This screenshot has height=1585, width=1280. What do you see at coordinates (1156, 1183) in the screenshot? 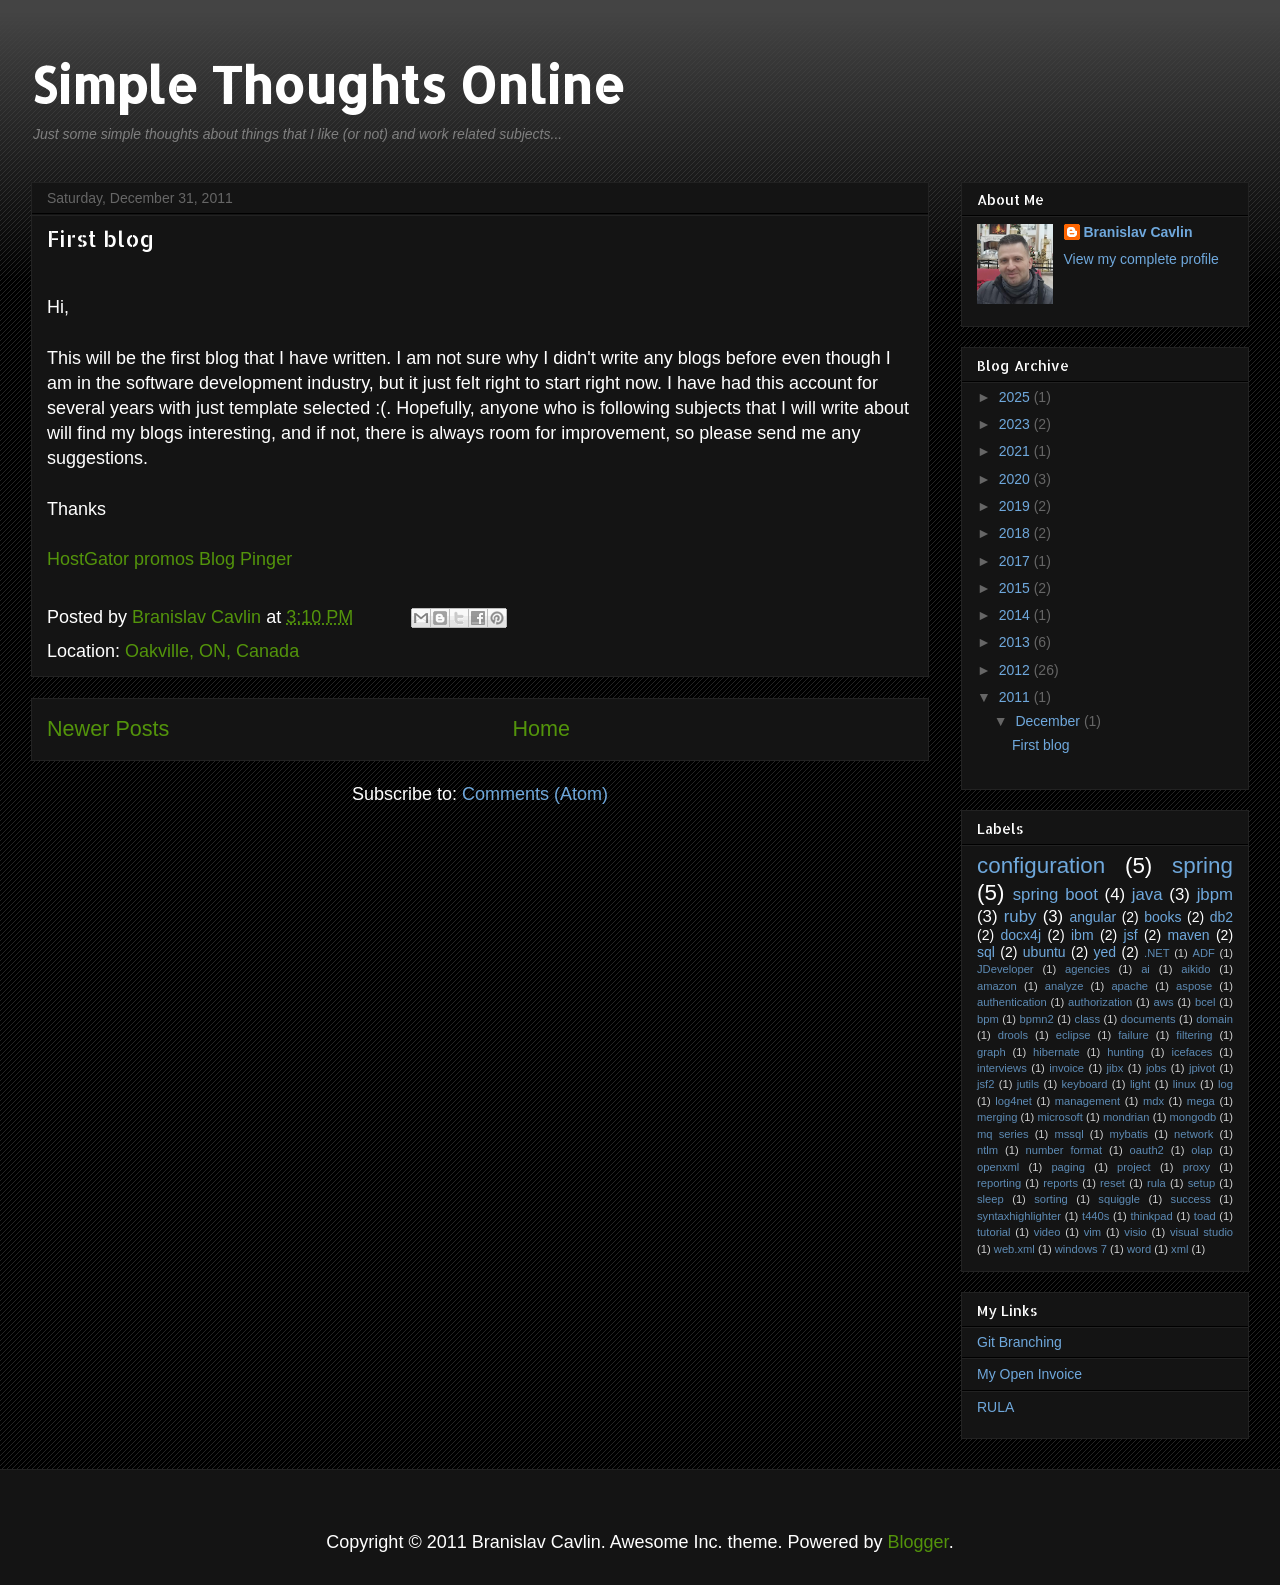
I see `rula` at bounding box center [1156, 1183].